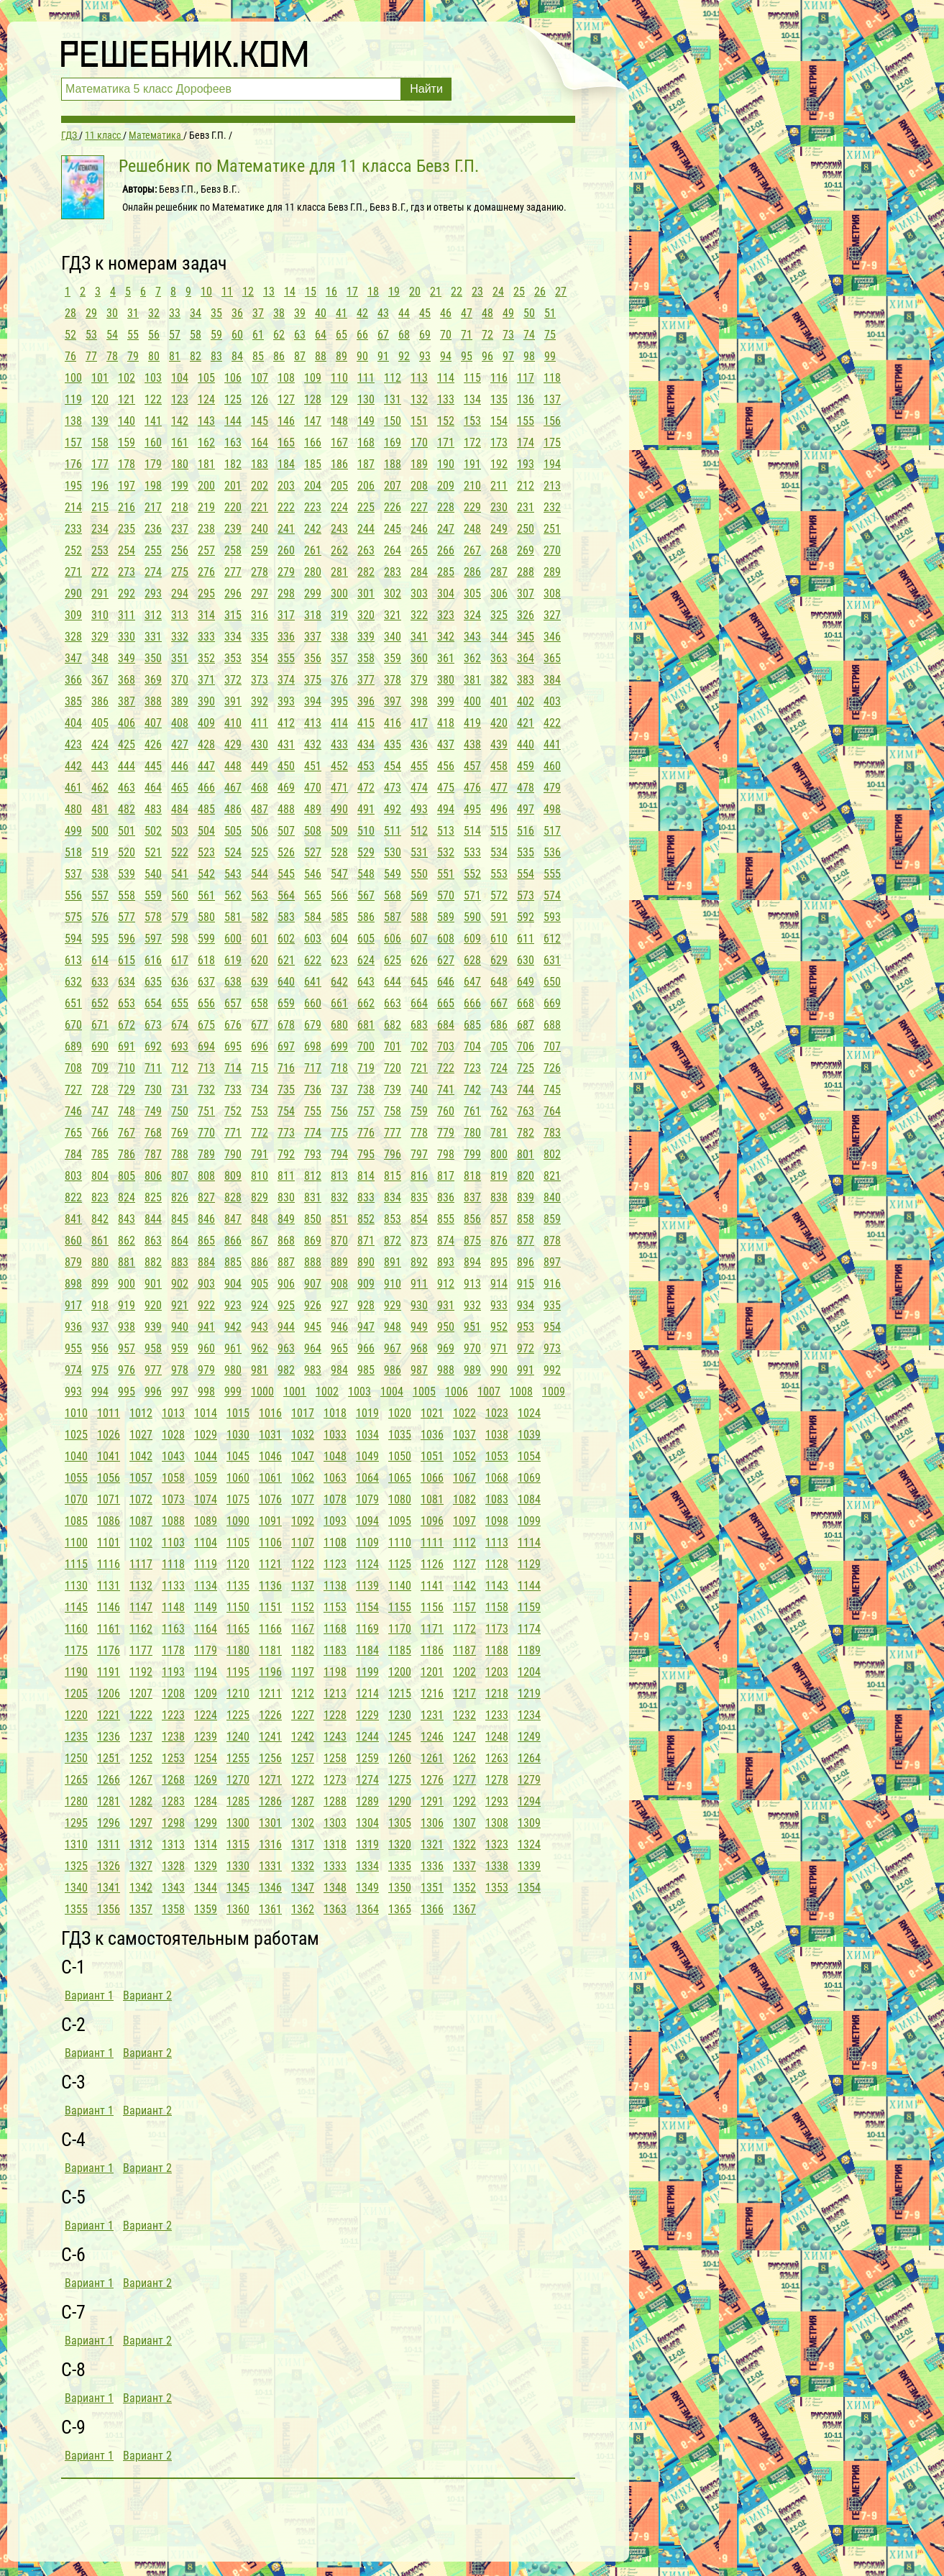 The height and width of the screenshot is (2576, 944). Describe the element at coordinates (100, 1327) in the screenshot. I see `937` at that location.